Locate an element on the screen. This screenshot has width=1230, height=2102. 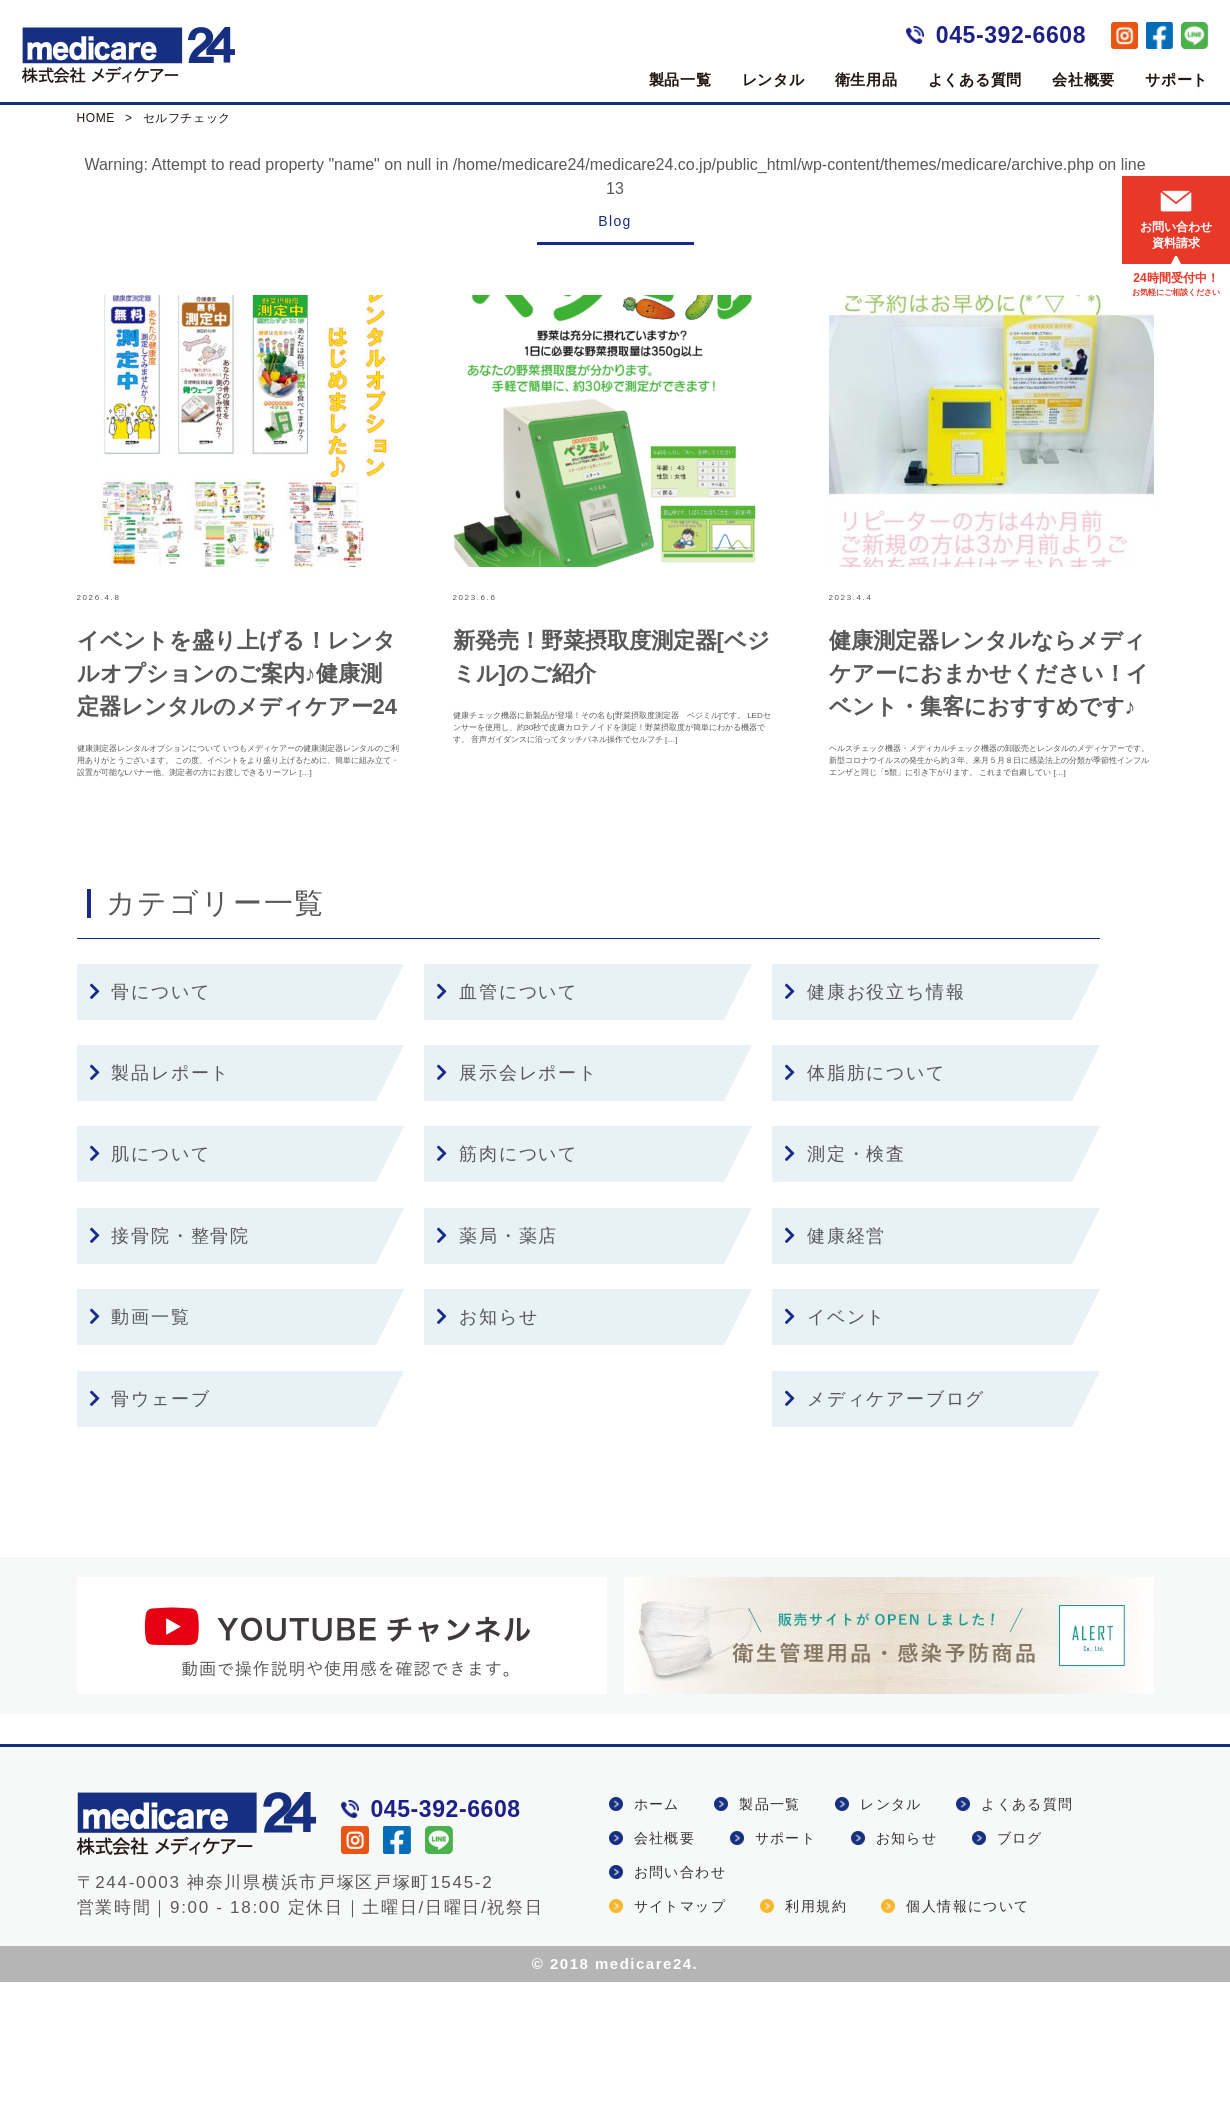
サポート is located at coordinates (1176, 79).